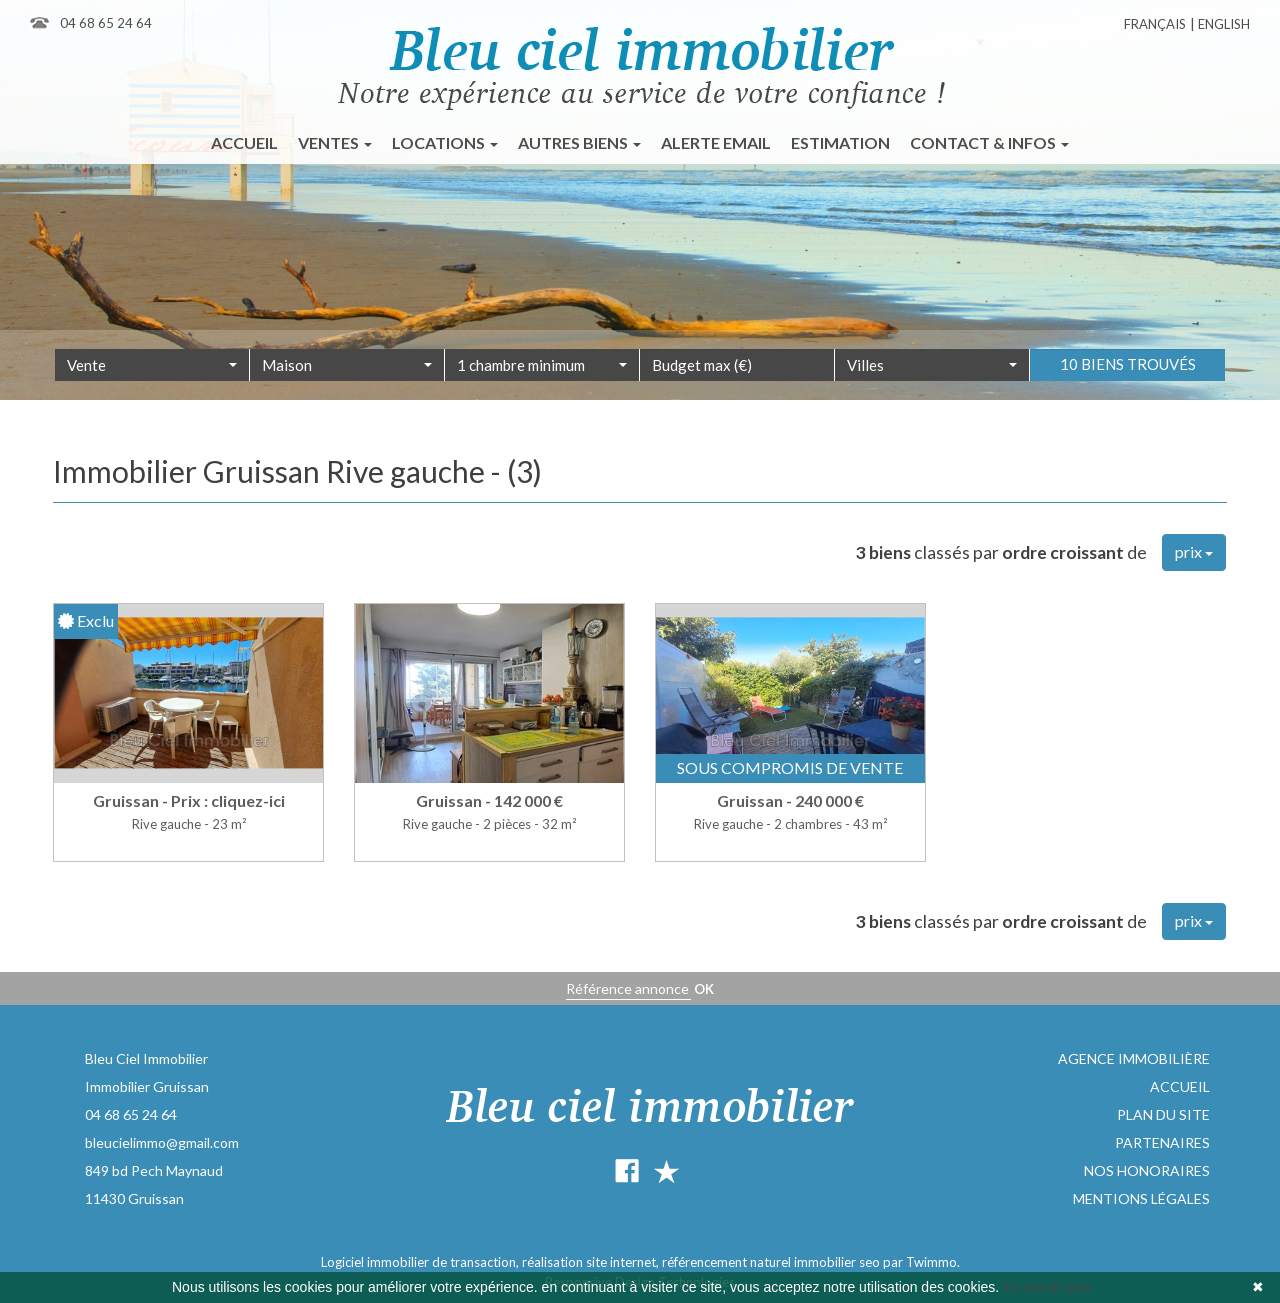 This screenshot has height=1303, width=1280. Describe the element at coordinates (772, 1262) in the screenshot. I see `référencement naturel immobilier seo` at that location.